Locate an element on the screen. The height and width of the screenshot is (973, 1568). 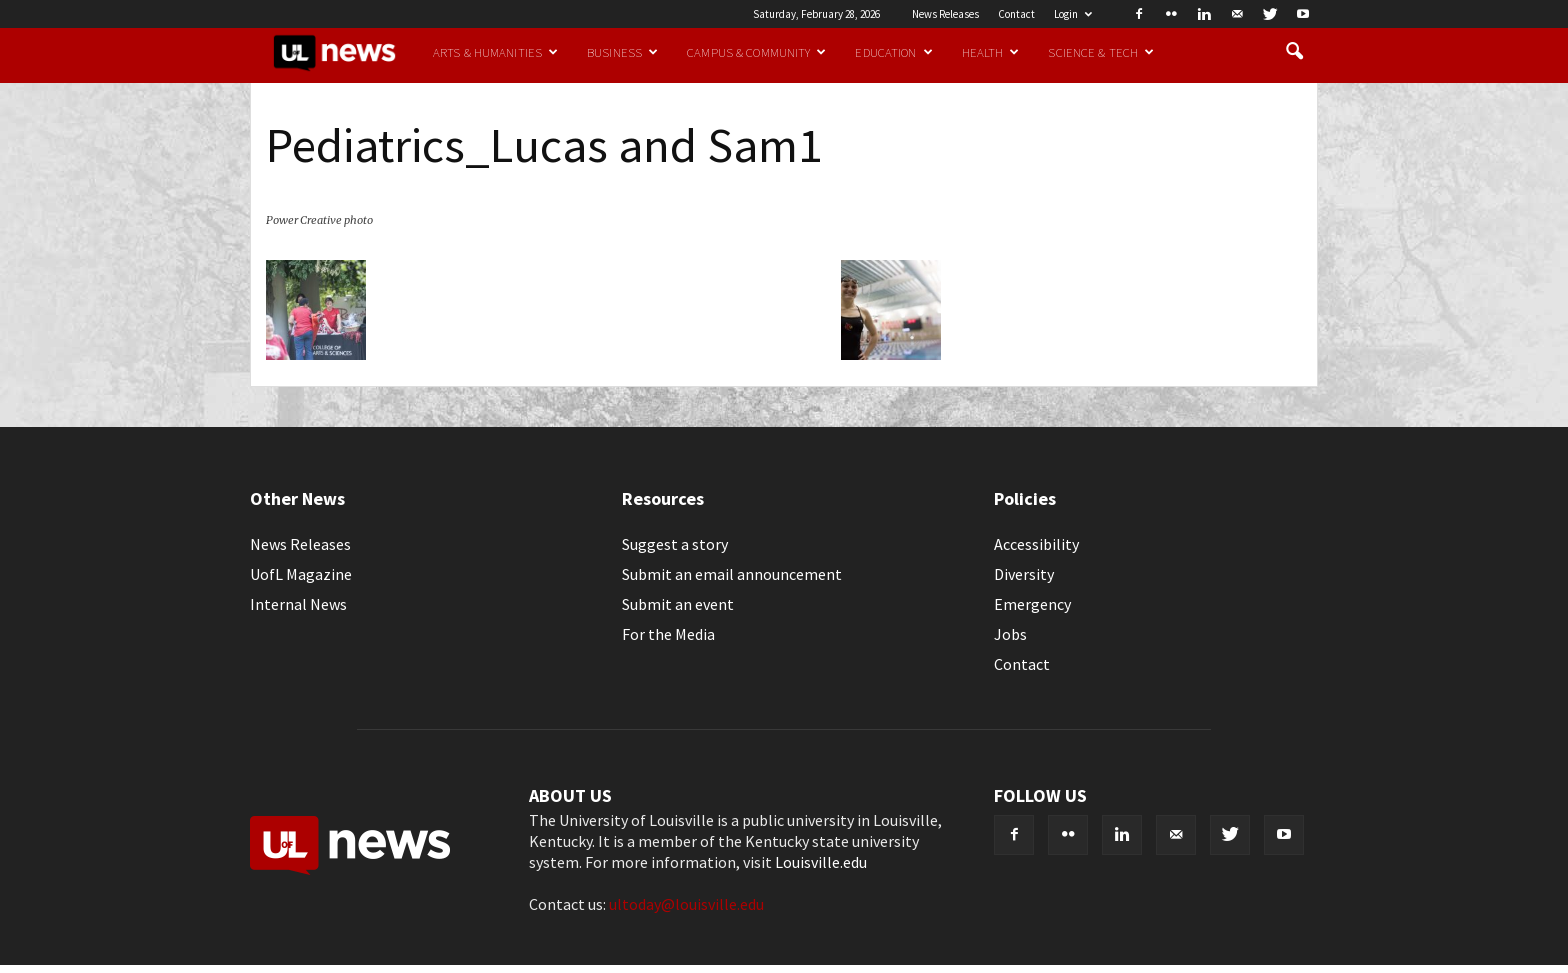
Business is located at coordinates (622, 52).